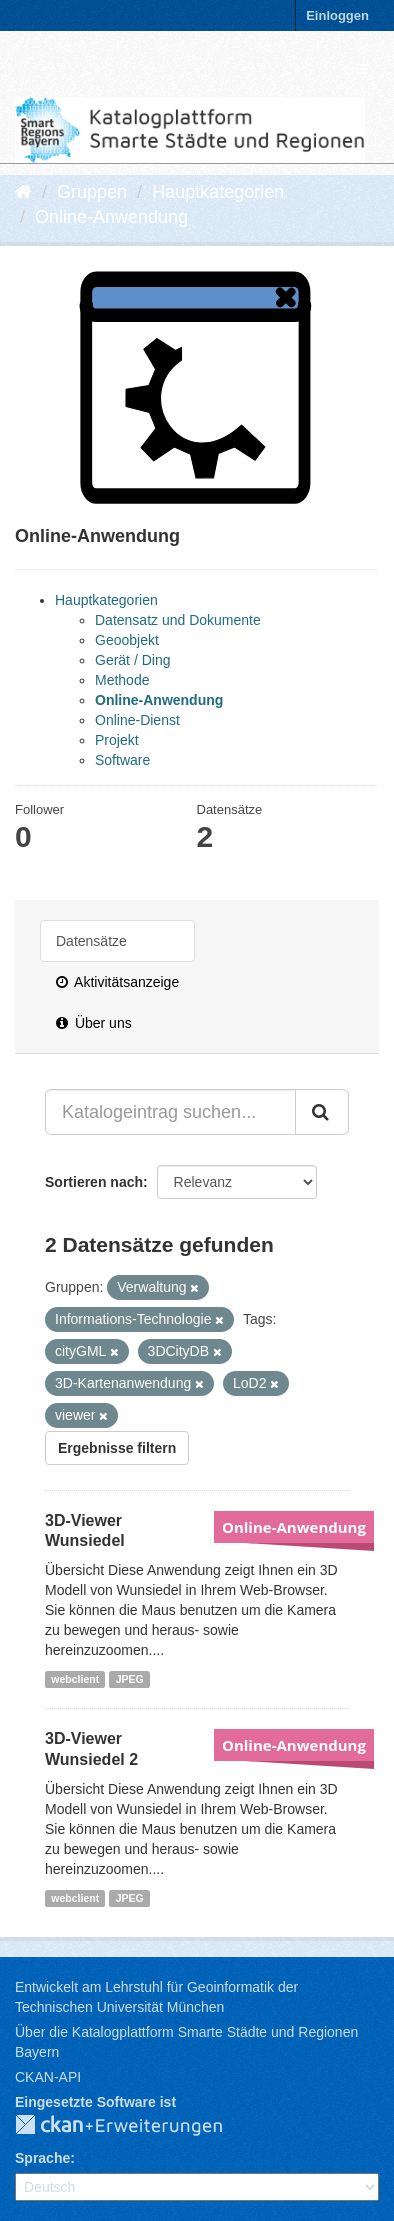 This screenshot has width=394, height=2221. I want to click on [Katalogeintrag suchen...], so click(170, 1112).